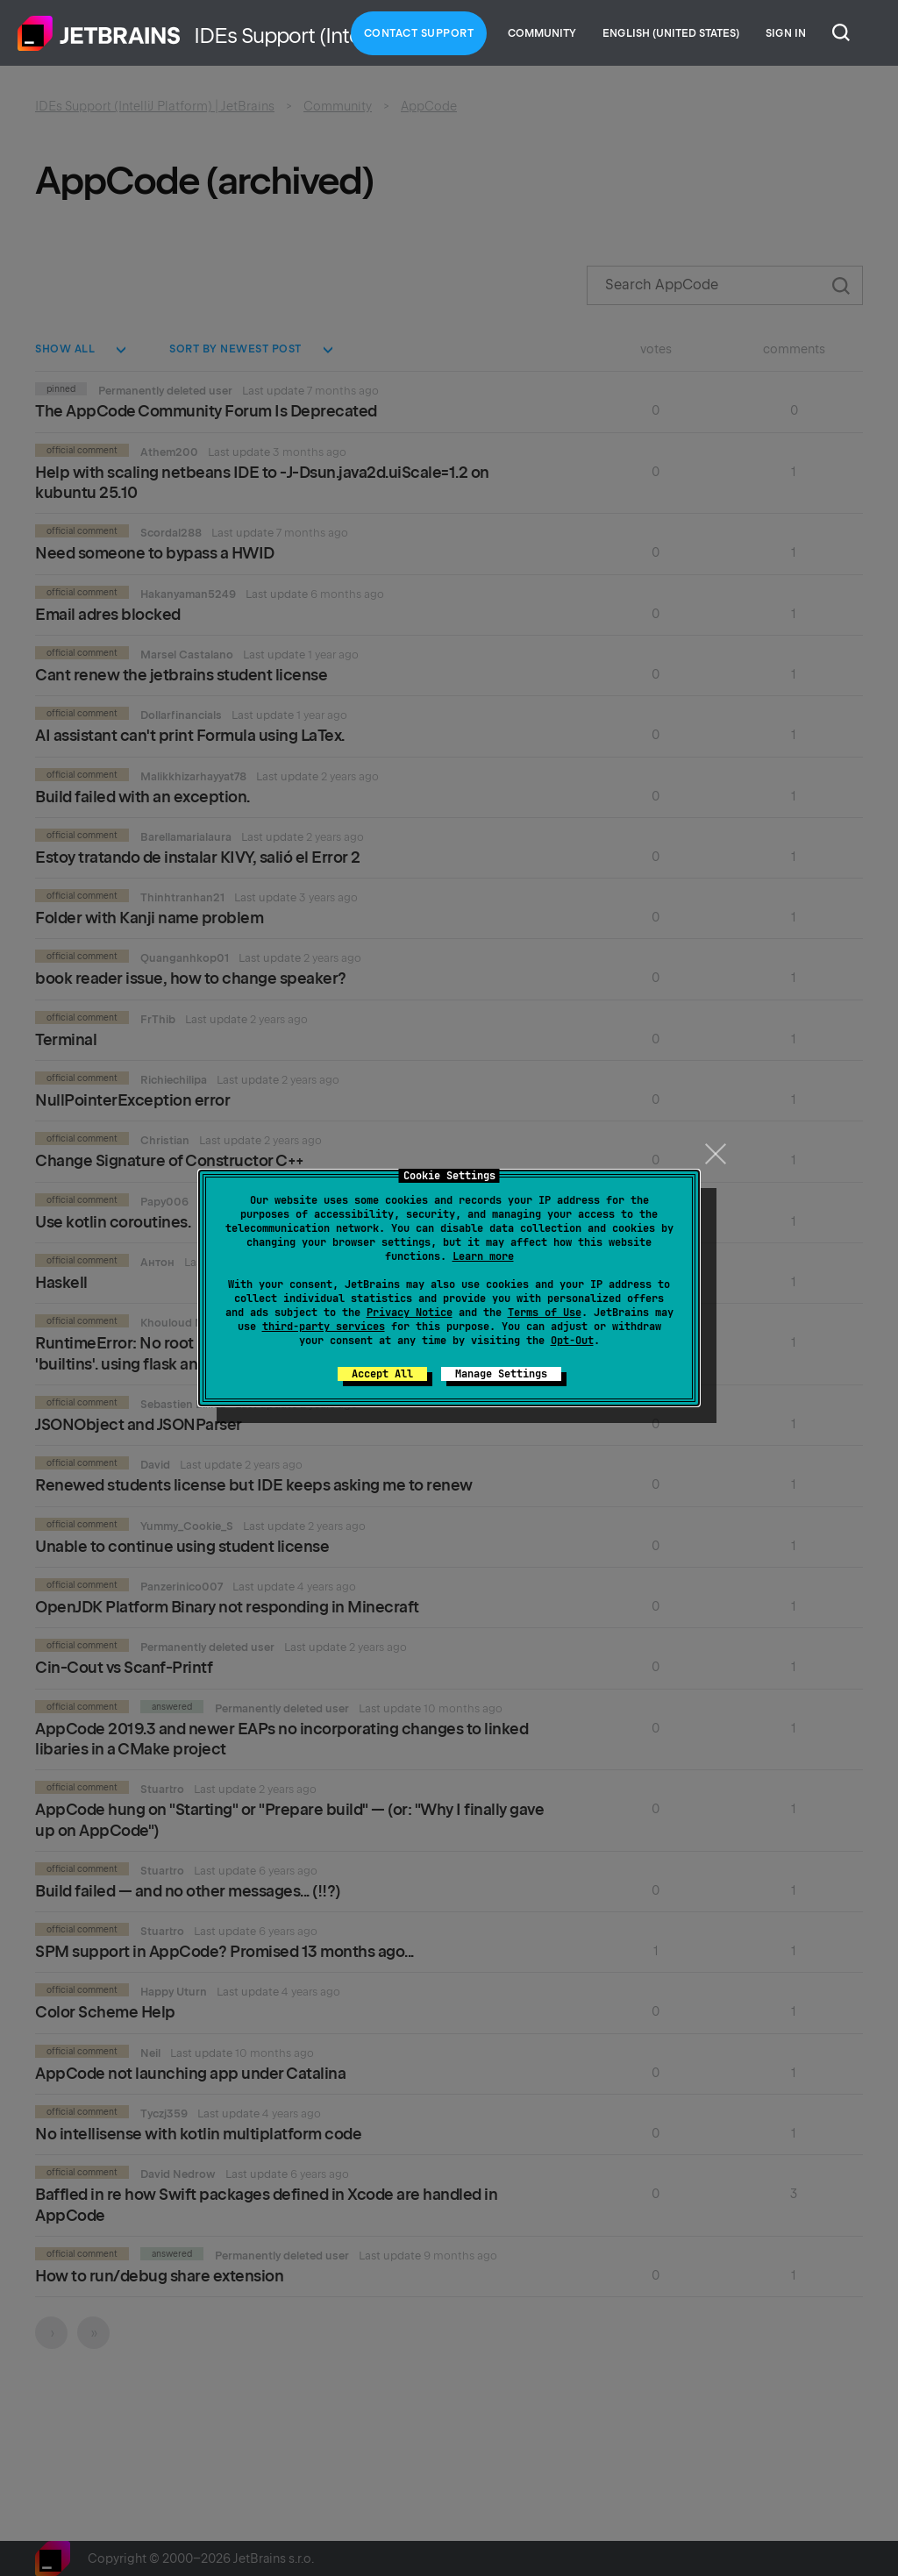  Describe the element at coordinates (786, 33) in the screenshot. I see `Sign in [button]` at that location.